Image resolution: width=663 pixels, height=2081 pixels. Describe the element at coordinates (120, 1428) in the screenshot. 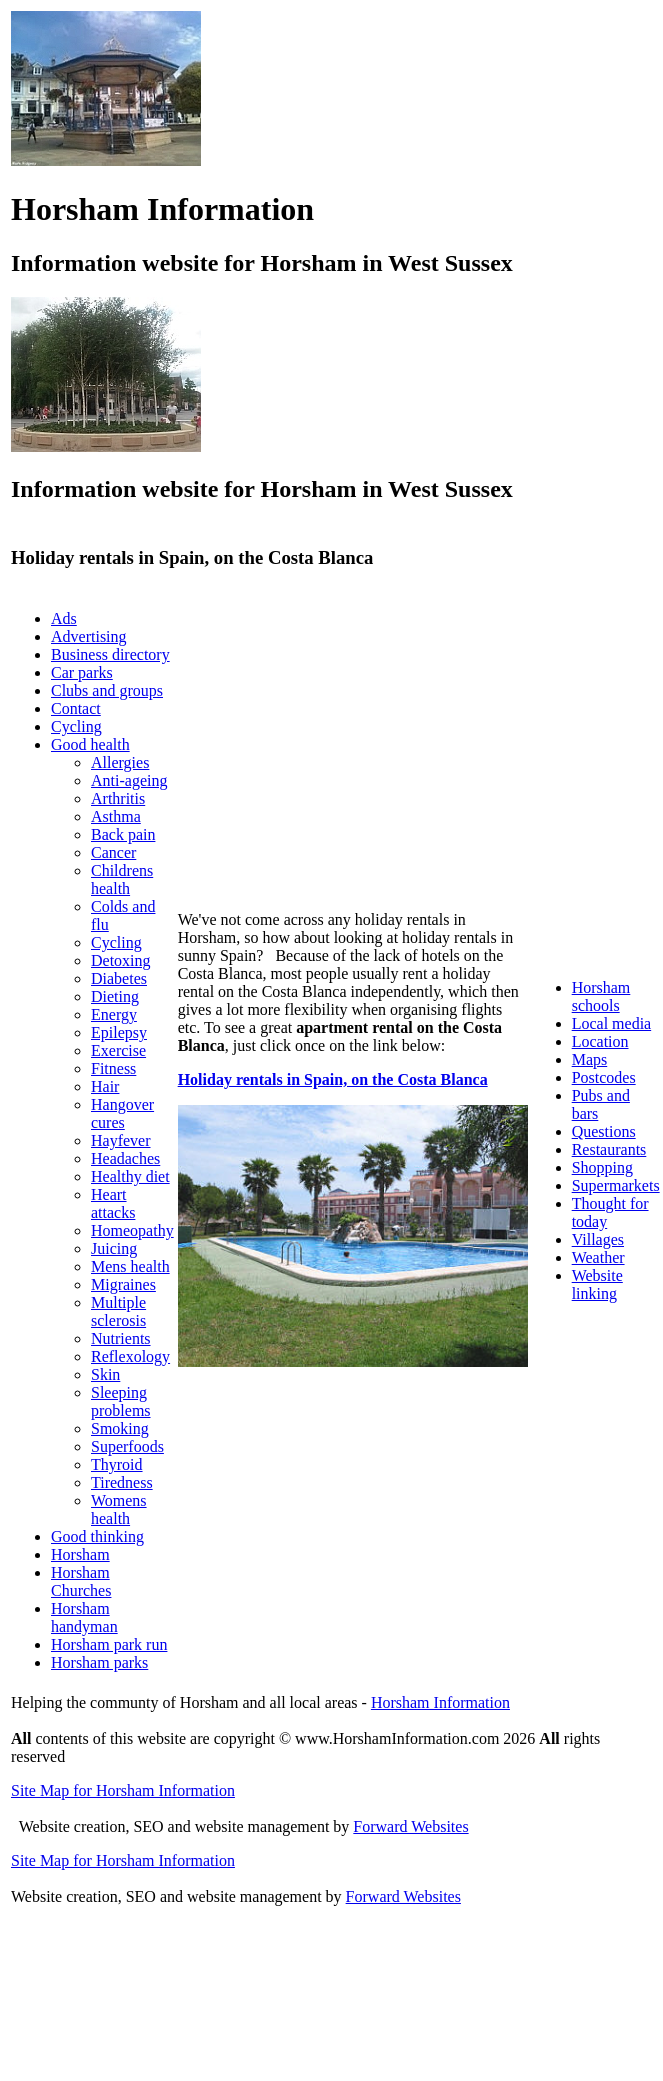

I see `Smoking` at that location.